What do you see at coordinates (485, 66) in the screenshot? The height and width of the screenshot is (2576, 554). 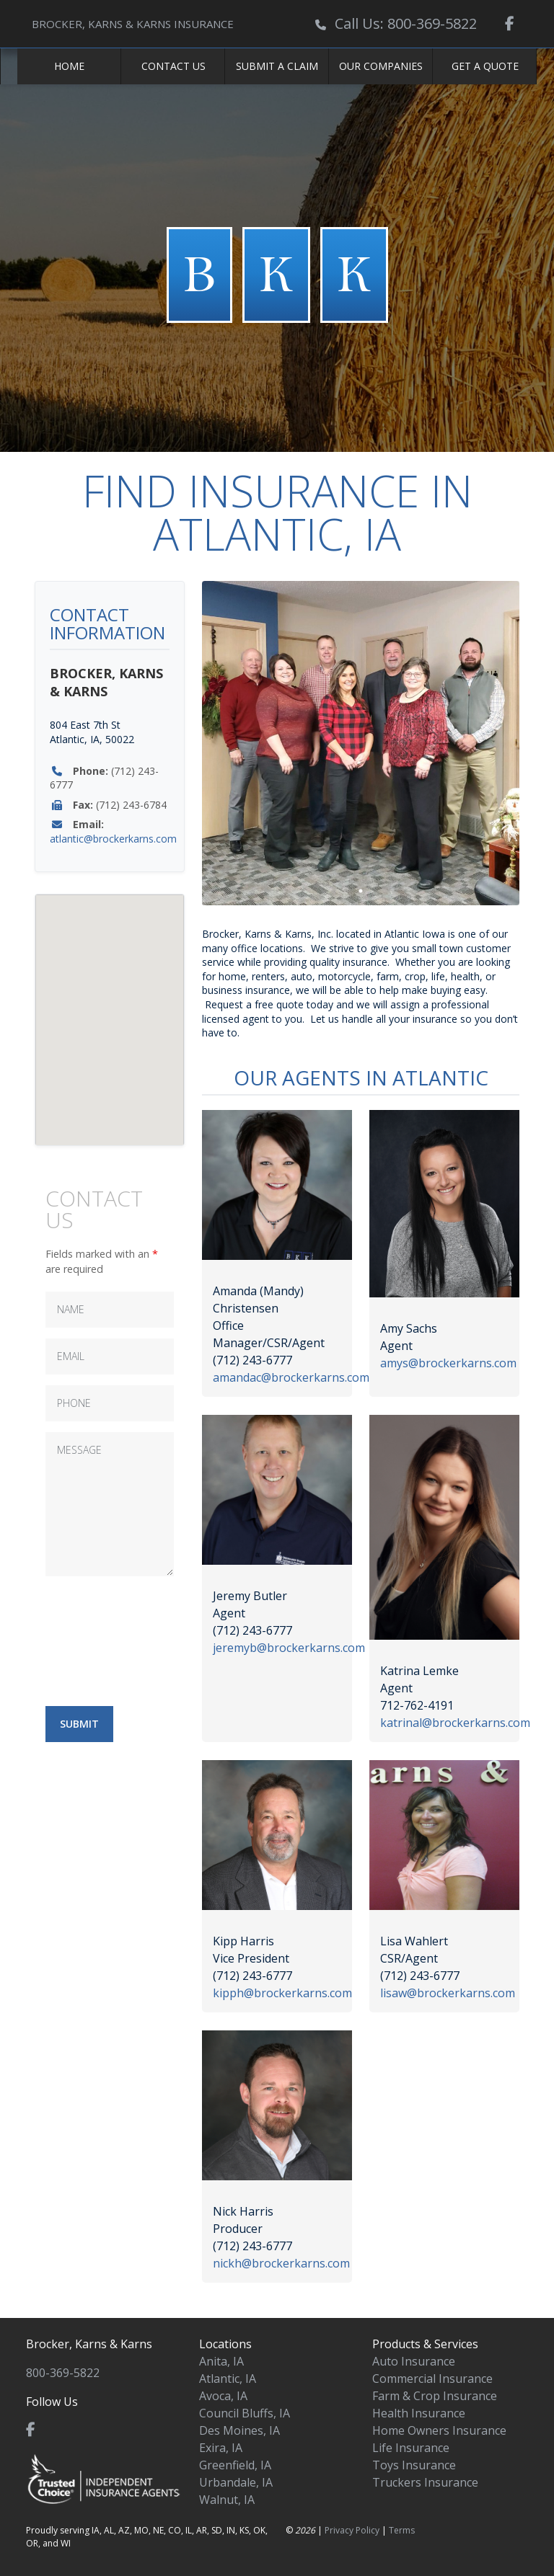 I see `Get a Quote` at bounding box center [485, 66].